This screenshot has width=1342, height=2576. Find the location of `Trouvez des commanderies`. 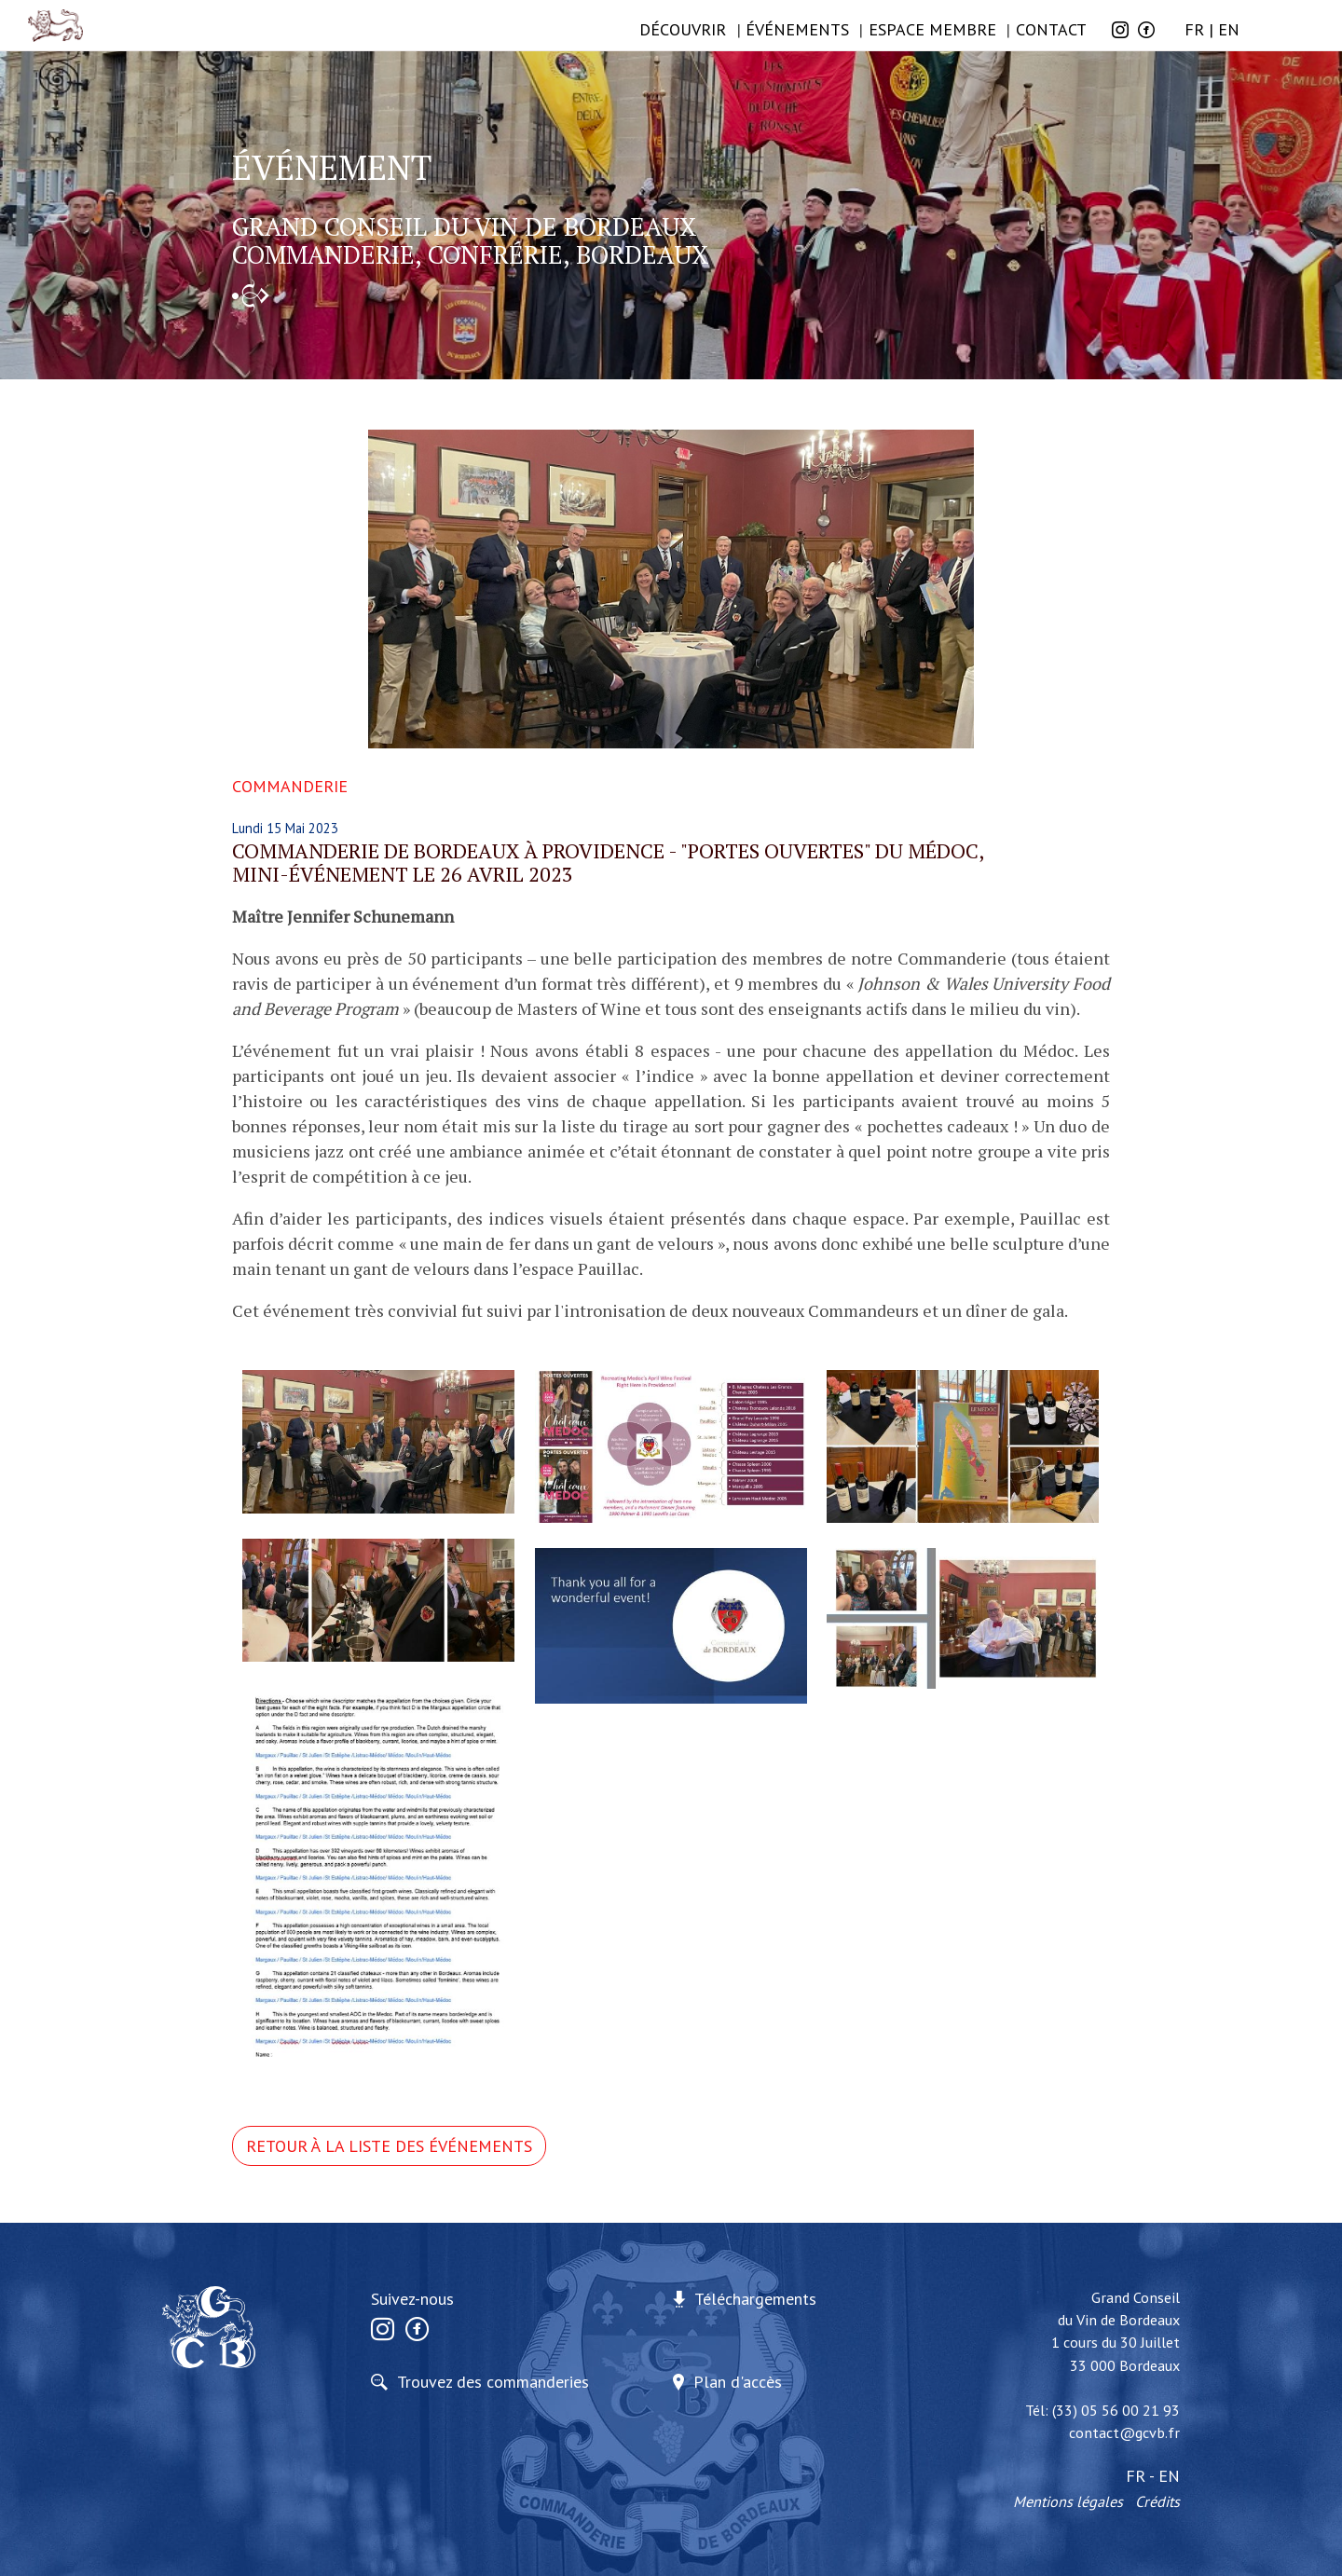

Trouvez des commanderies is located at coordinates (493, 2381).